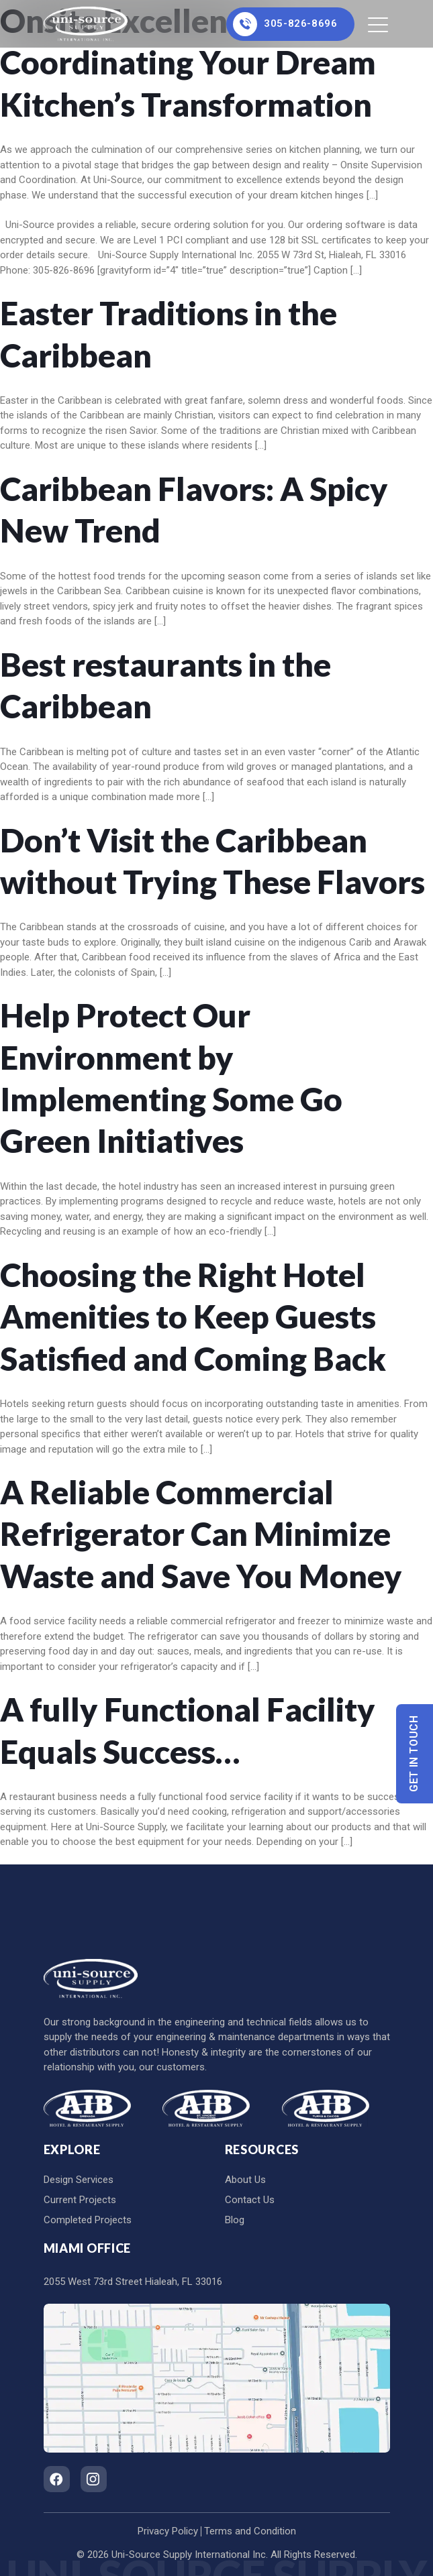 The width and height of the screenshot is (433, 2576). Describe the element at coordinates (379, 24) in the screenshot. I see `[Toggle navigation]` at that location.